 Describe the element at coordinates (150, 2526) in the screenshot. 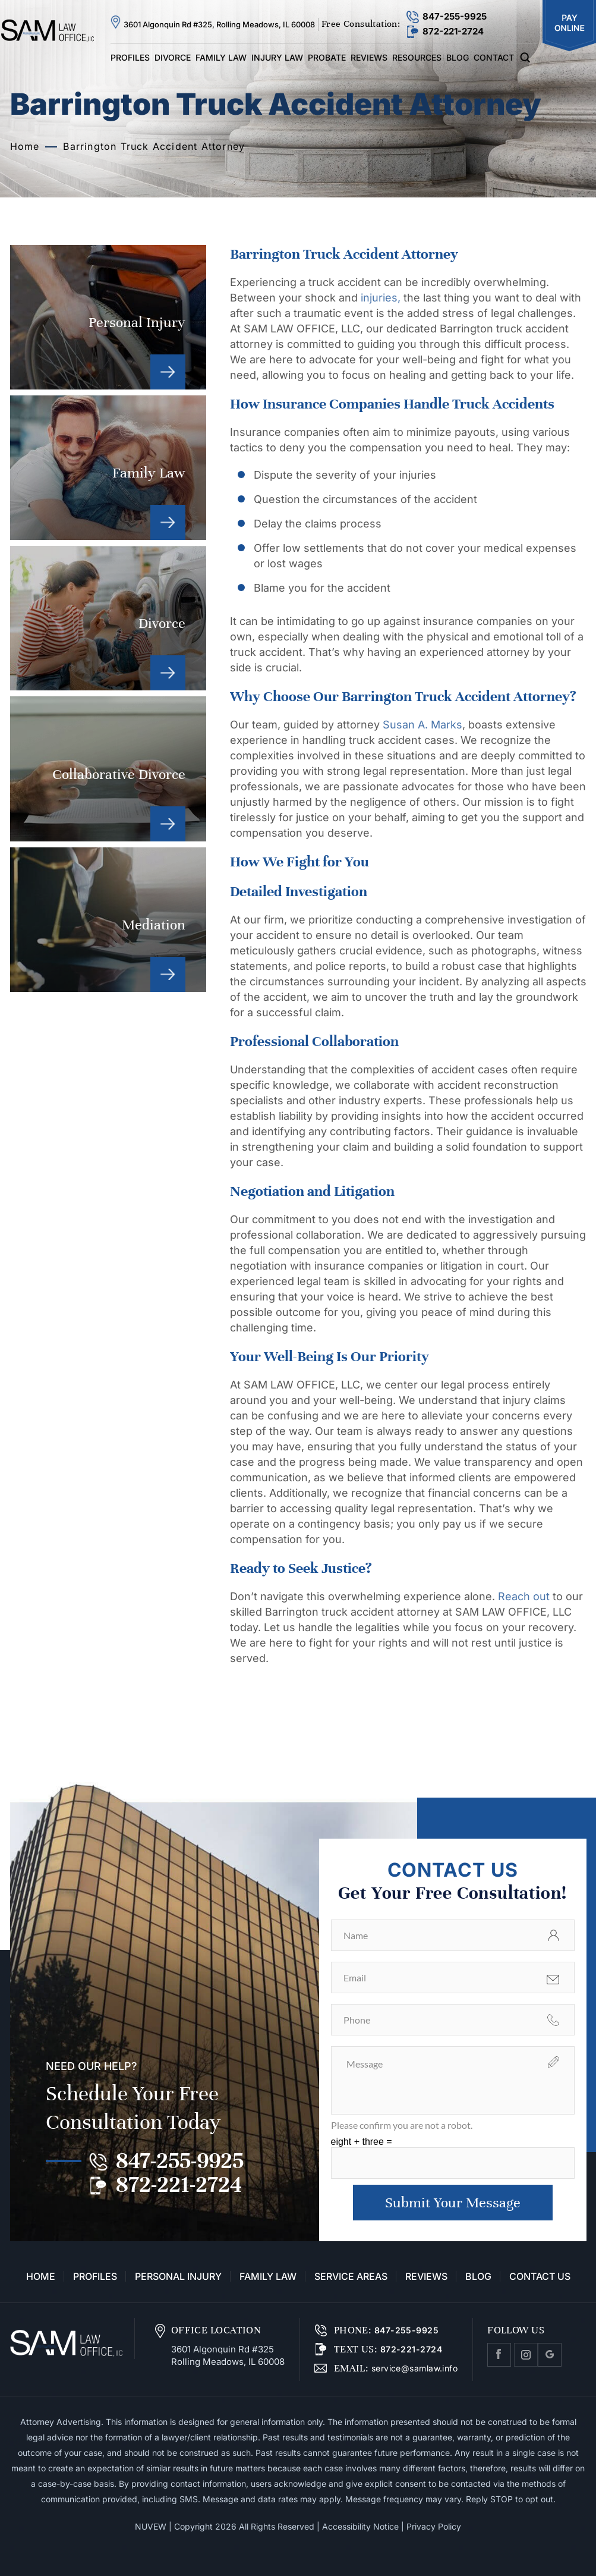

I see `NUVEW` at that location.